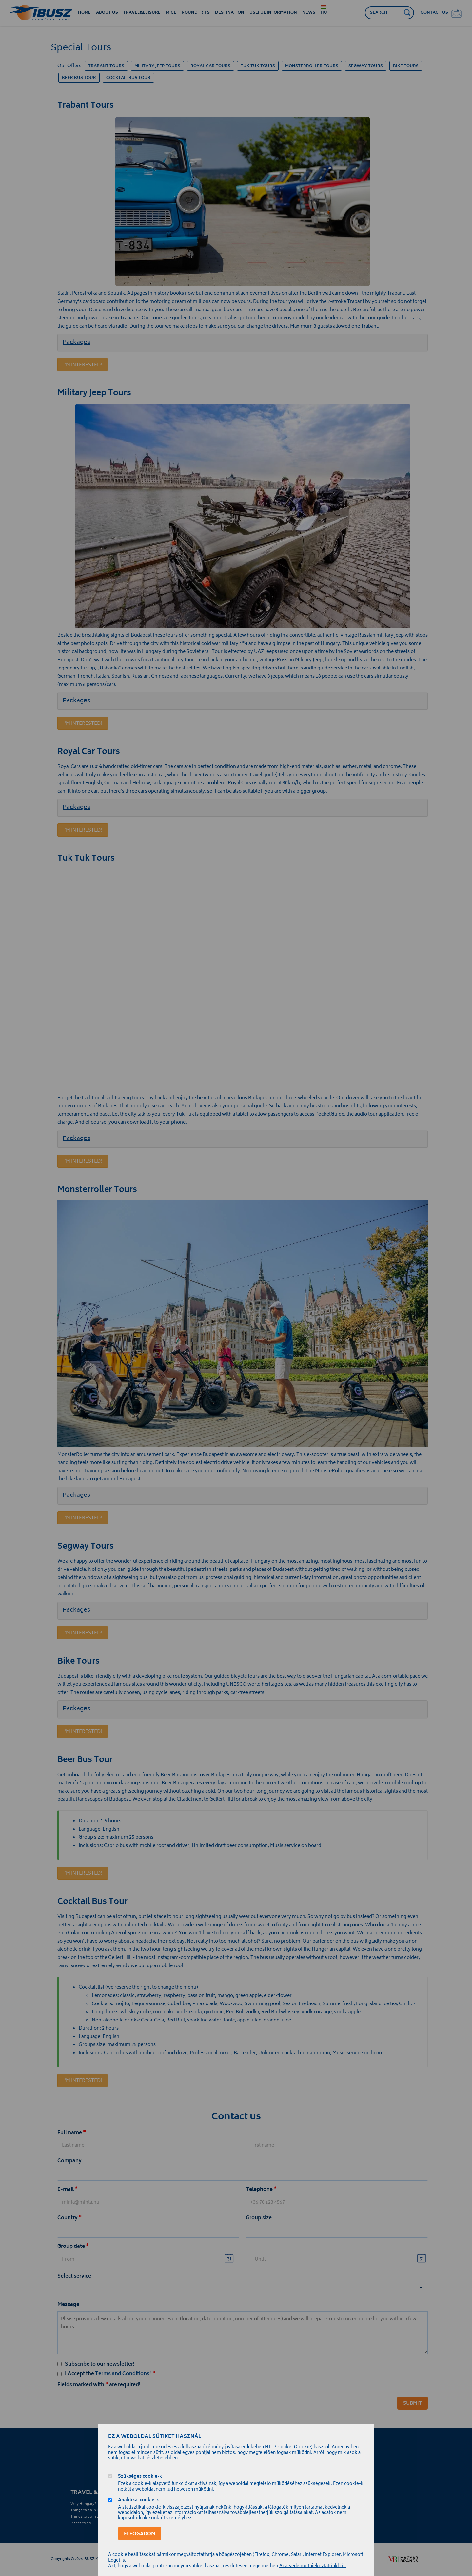  I want to click on Adatvédelmi Tájékoztatónkból., so click(312, 2566).